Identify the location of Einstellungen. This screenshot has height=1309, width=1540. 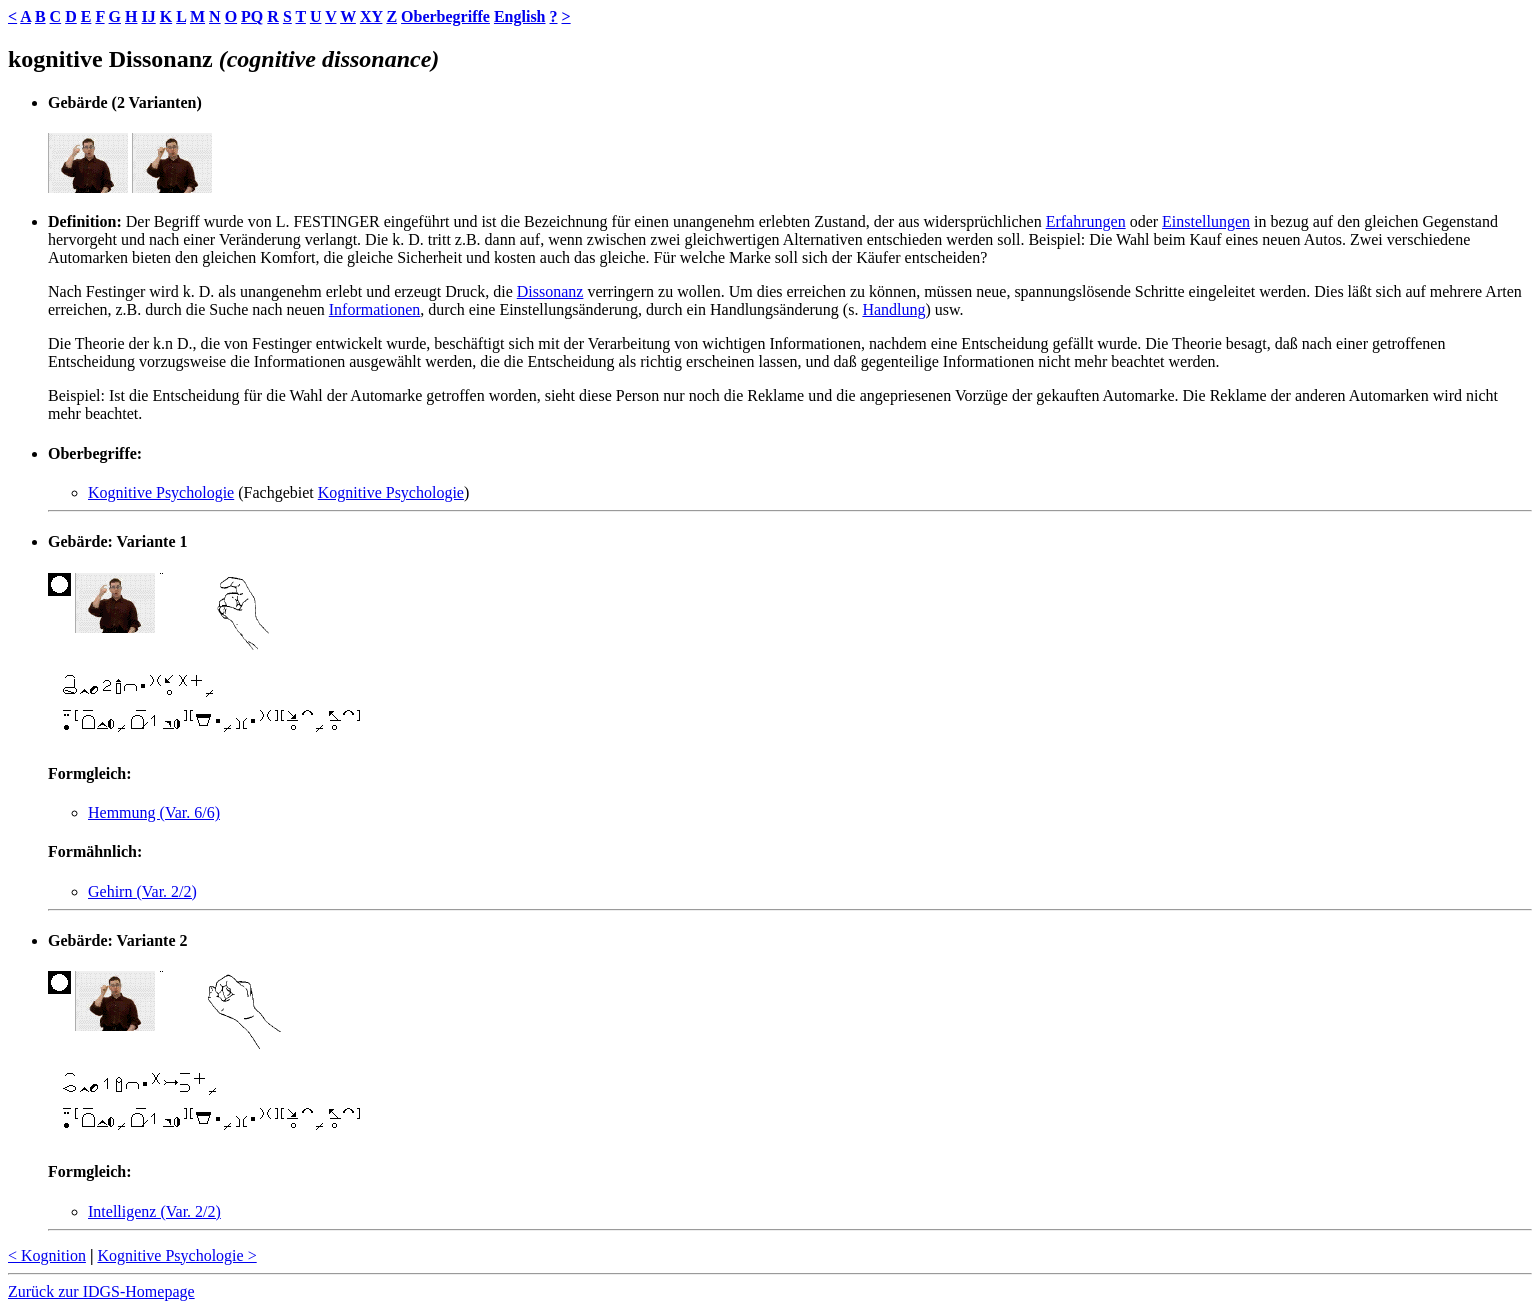
(1206, 221).